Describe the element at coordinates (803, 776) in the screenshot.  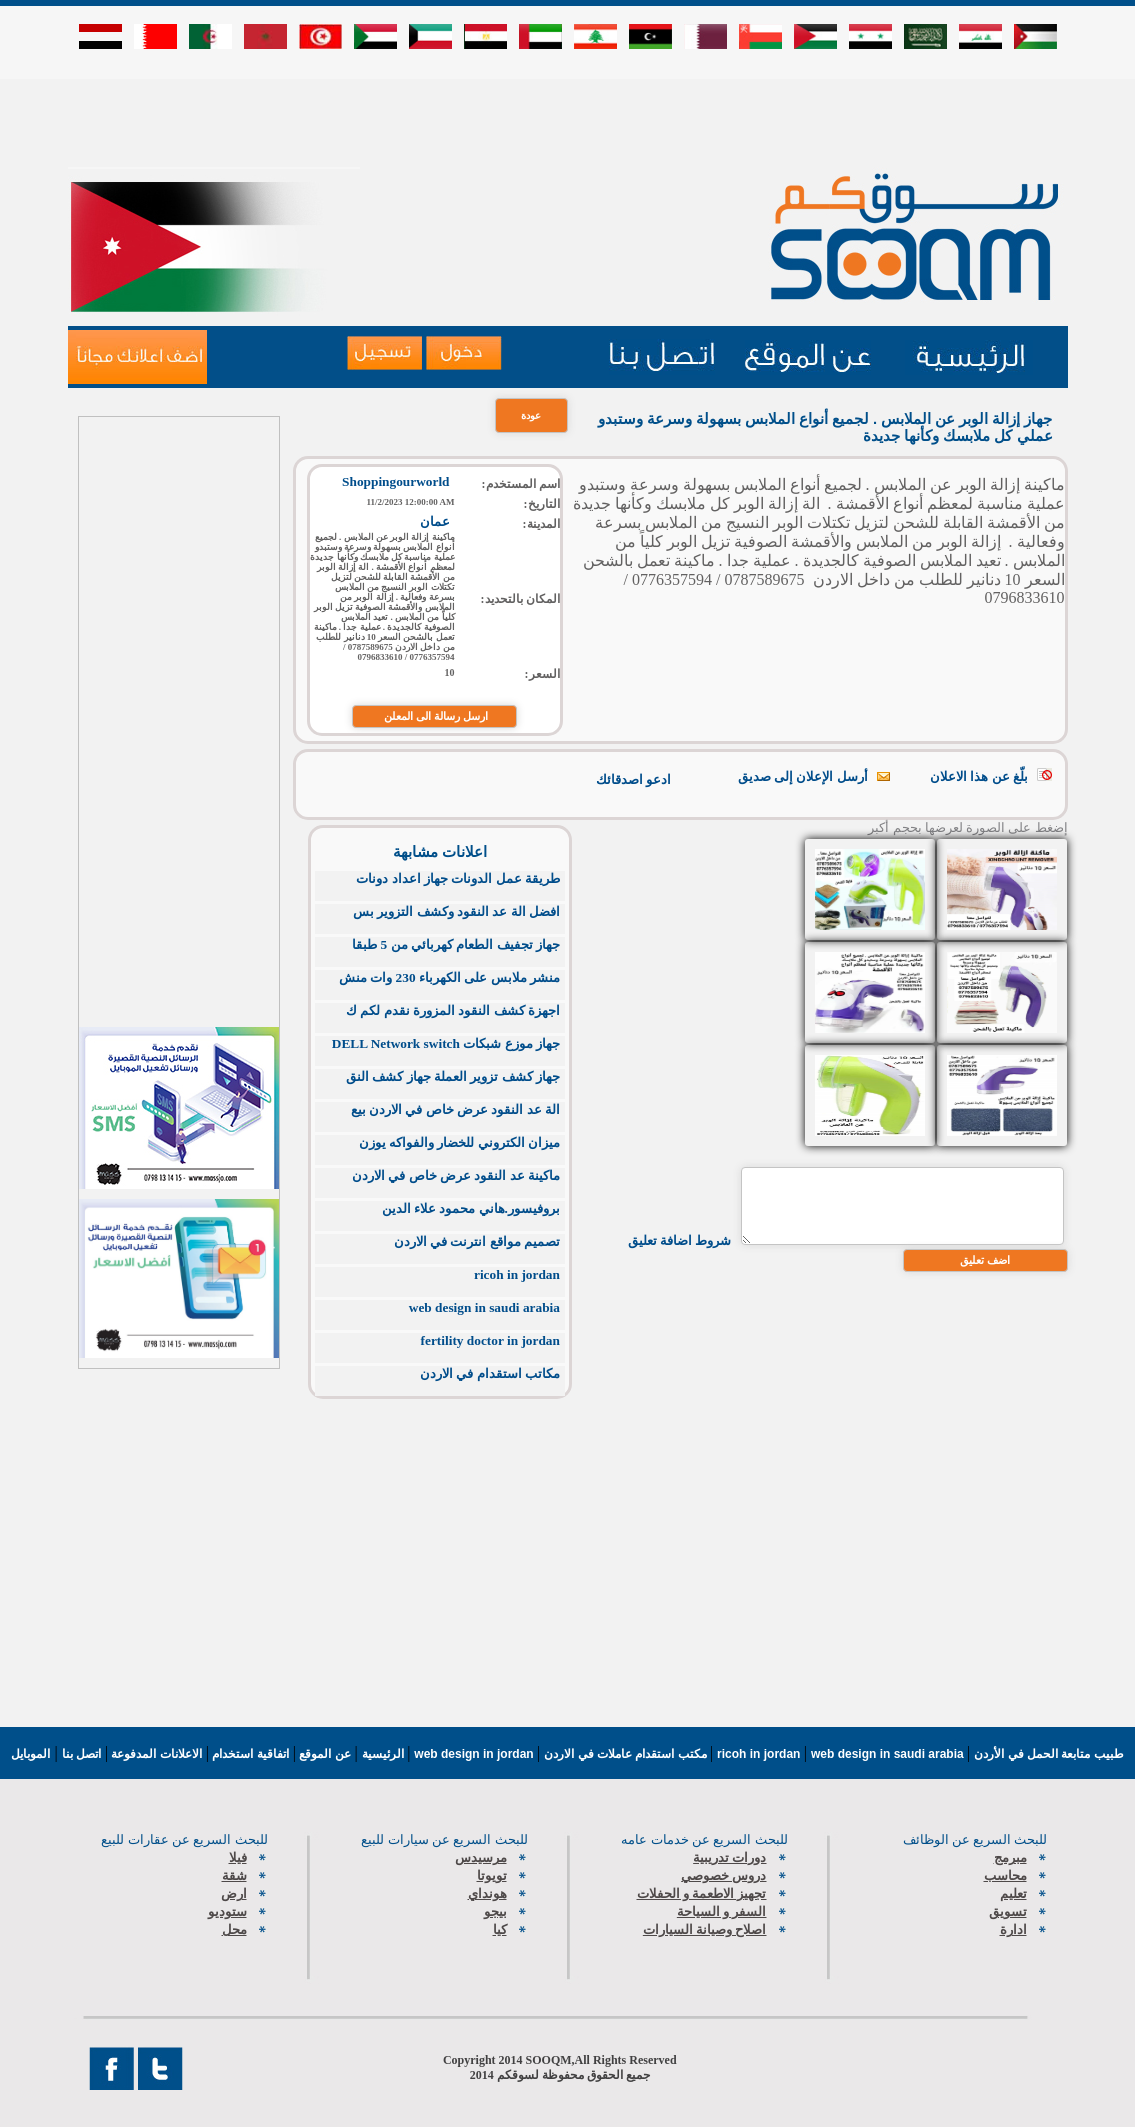
I see `أرسل الإعلان إلى صديق` at that location.